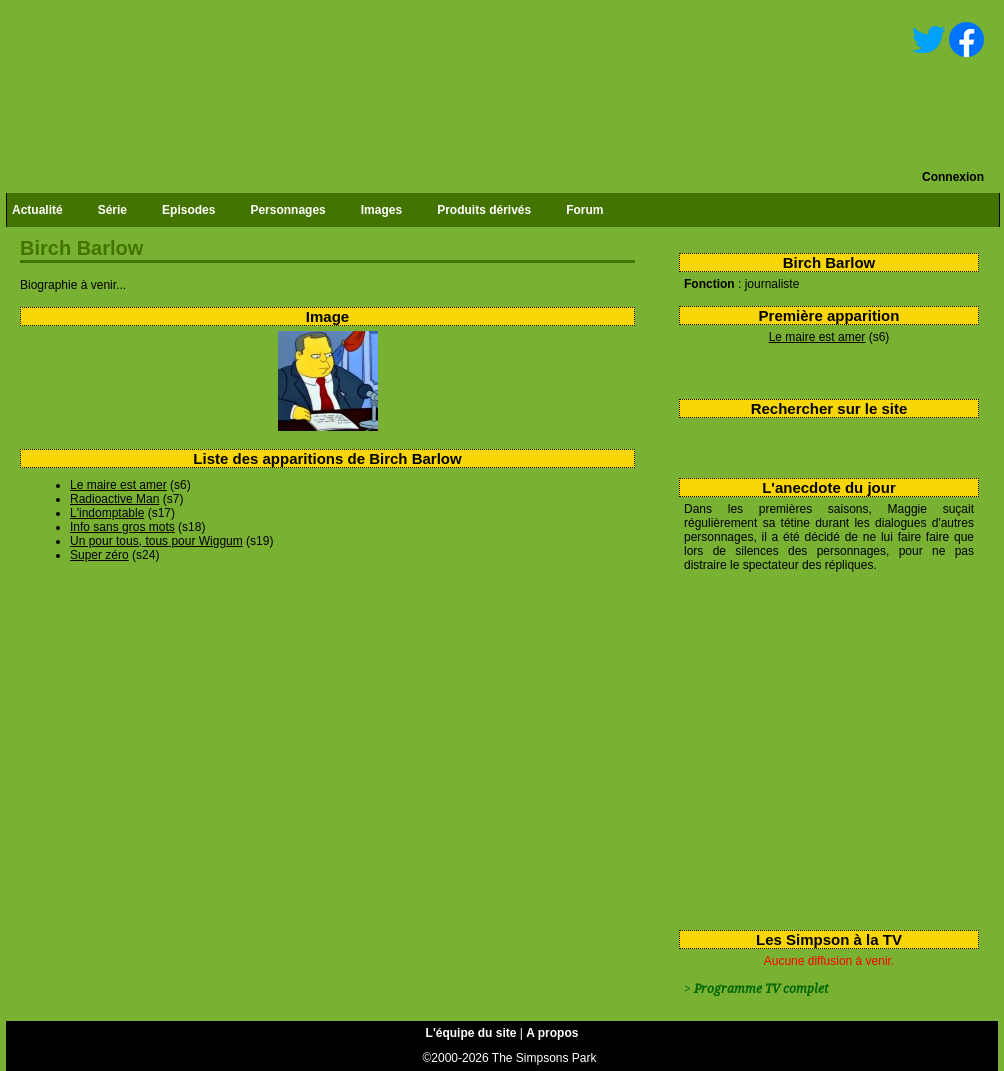 This screenshot has width=1004, height=1071. Describe the element at coordinates (821, 747) in the screenshot. I see `[Advertisement]` at that location.